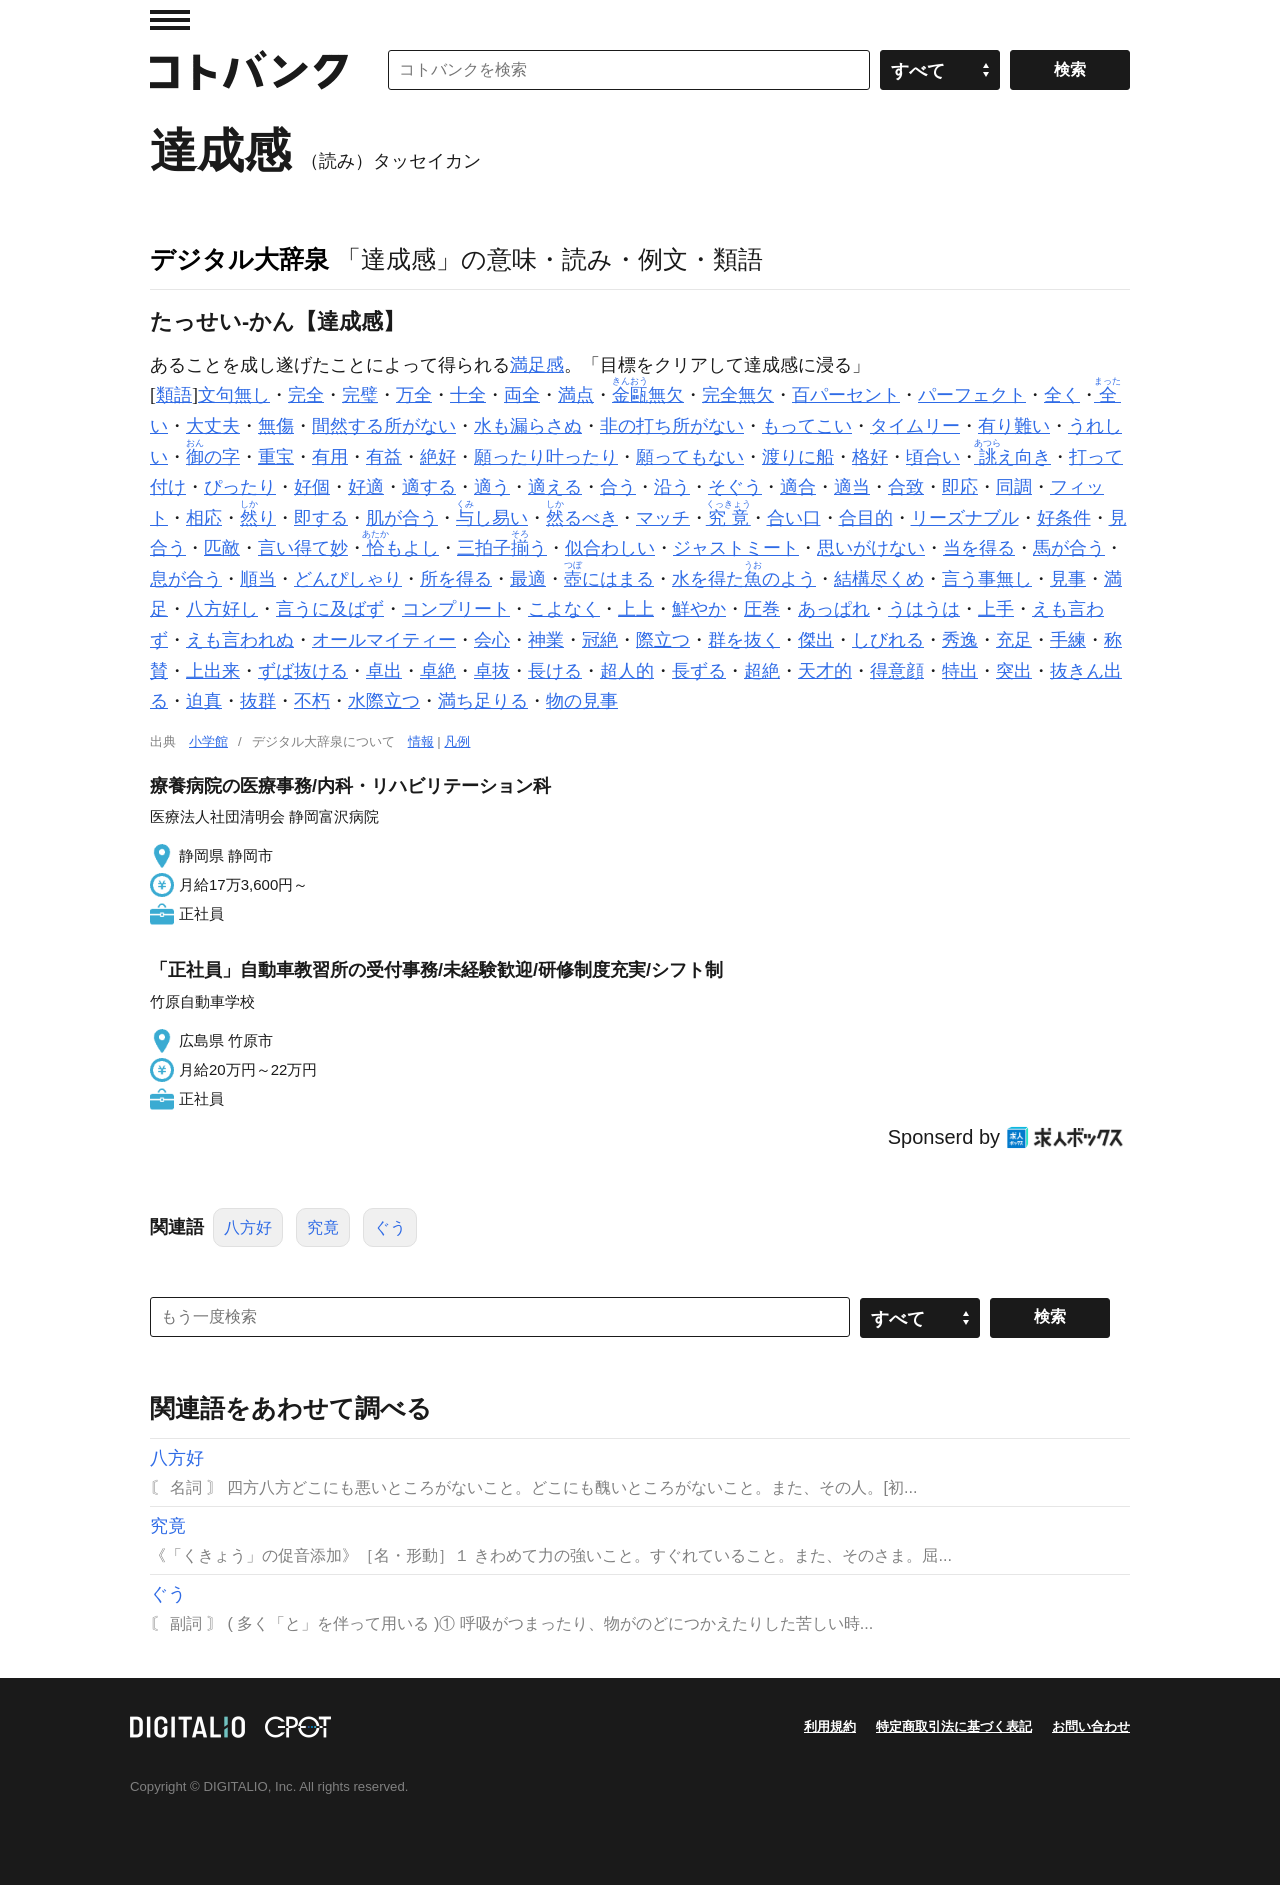 The image size is (1280, 1885). Describe the element at coordinates (213, 671) in the screenshot. I see `上出来` at that location.